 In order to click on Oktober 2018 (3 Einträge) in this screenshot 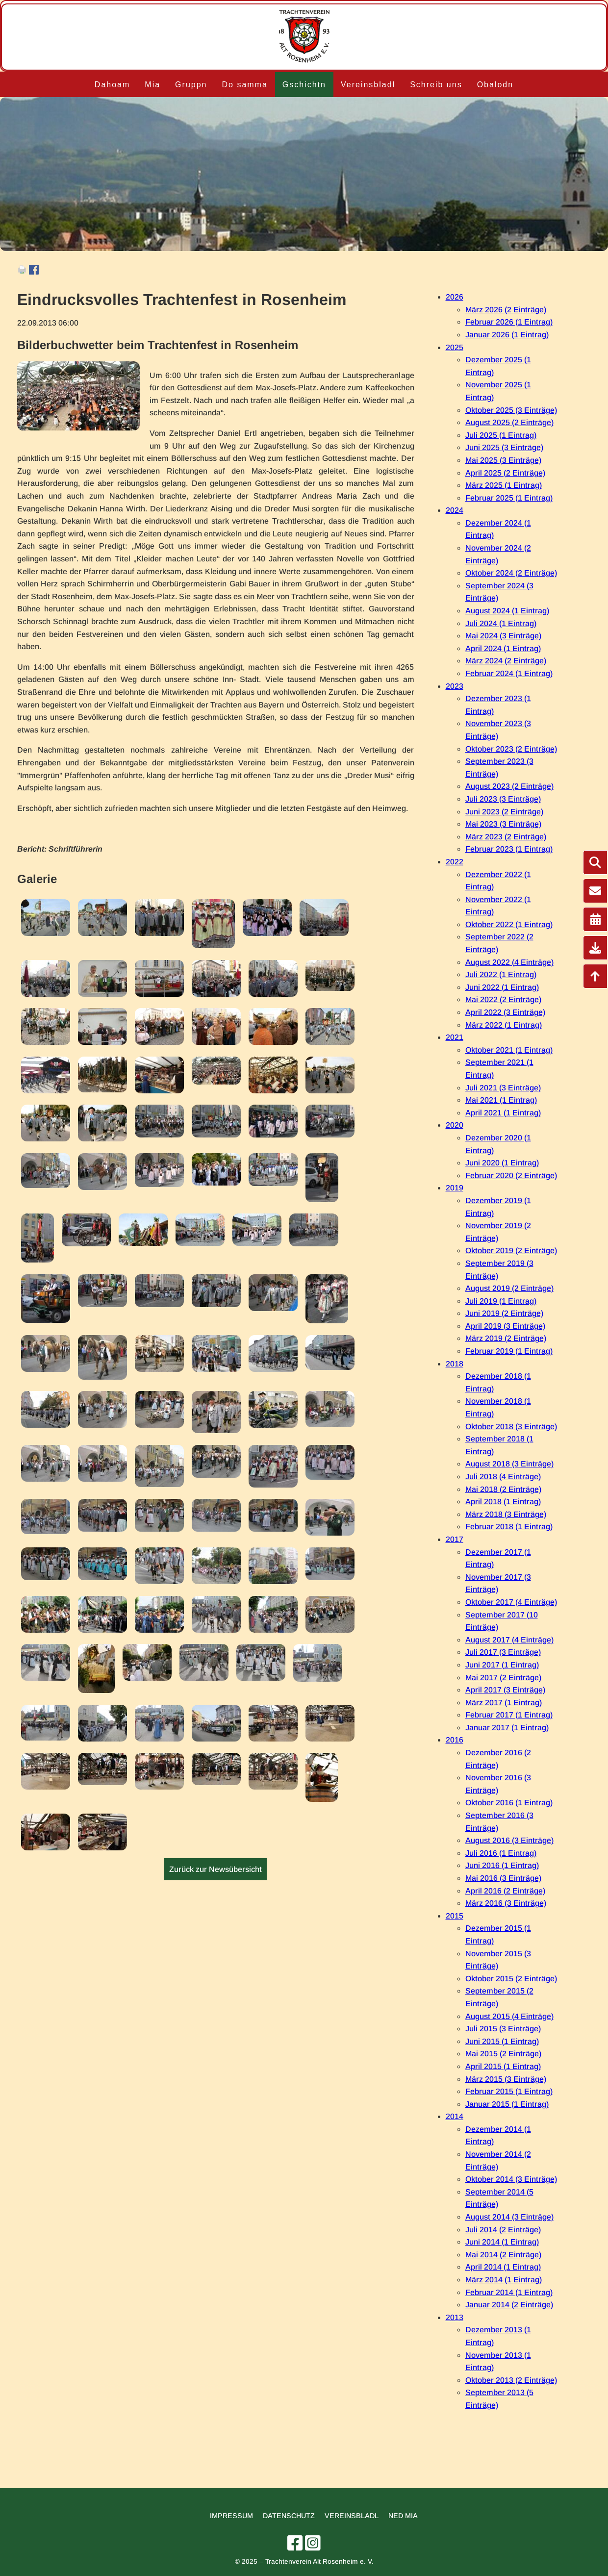, I will do `click(511, 1426)`.